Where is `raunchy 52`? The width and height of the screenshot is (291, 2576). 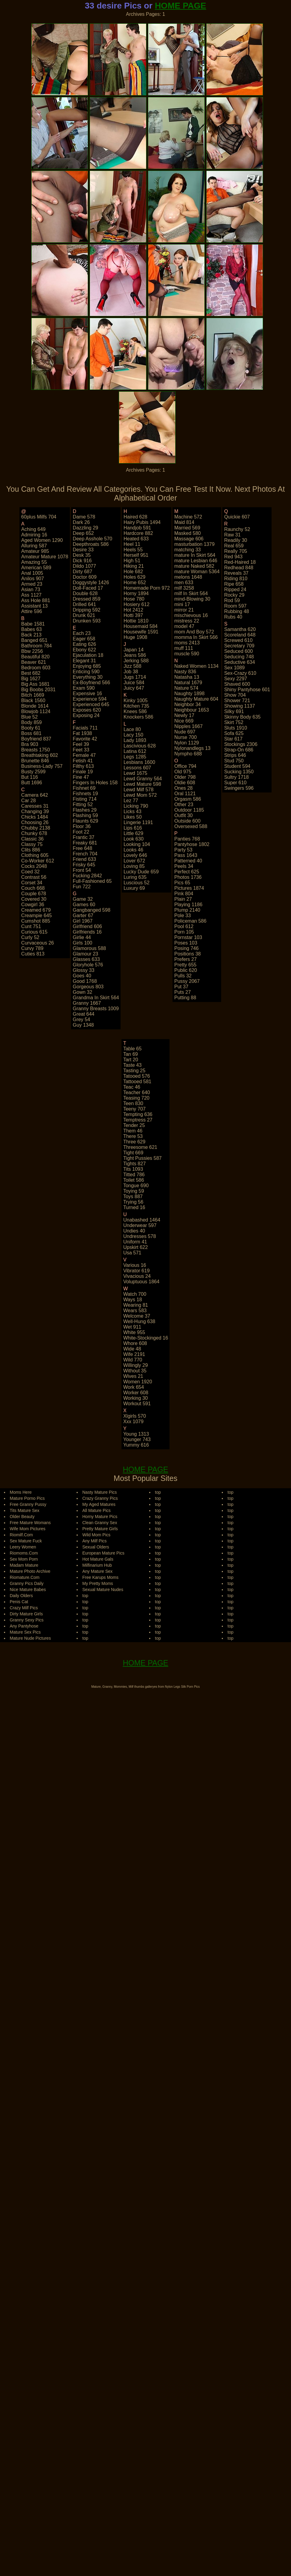 raunchy 52 is located at coordinates (237, 529).